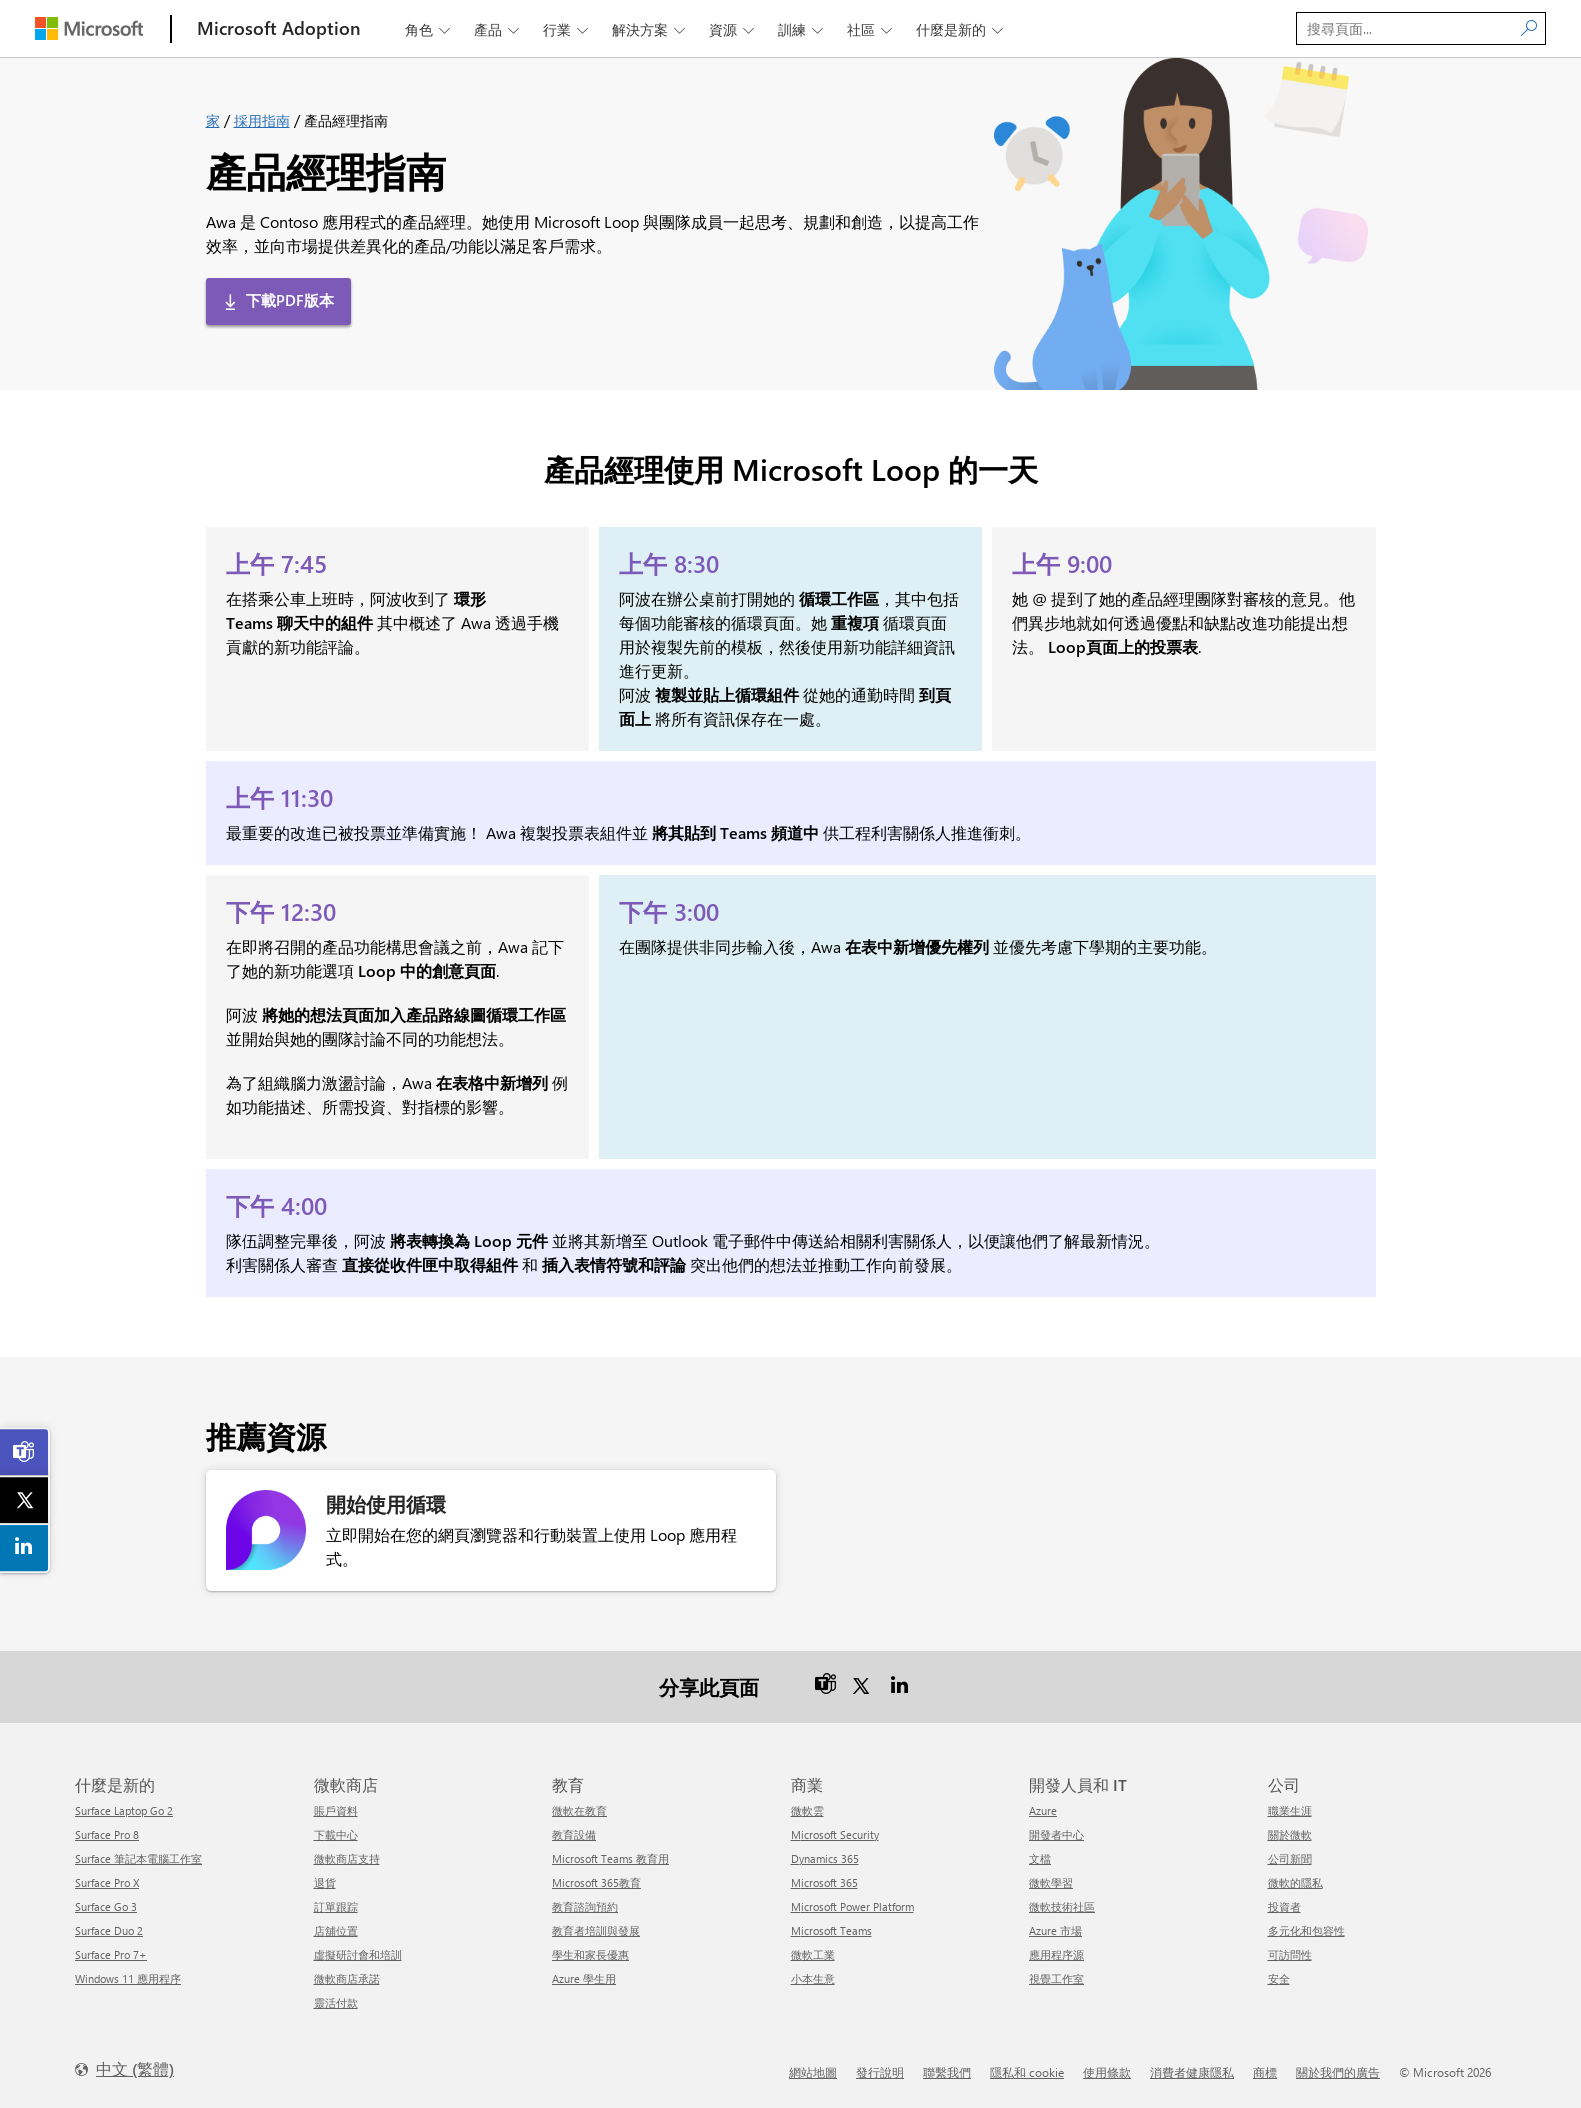 This screenshot has height=2108, width=1581. Describe the element at coordinates (89, 28) in the screenshot. I see `[Microsoft]` at that location.